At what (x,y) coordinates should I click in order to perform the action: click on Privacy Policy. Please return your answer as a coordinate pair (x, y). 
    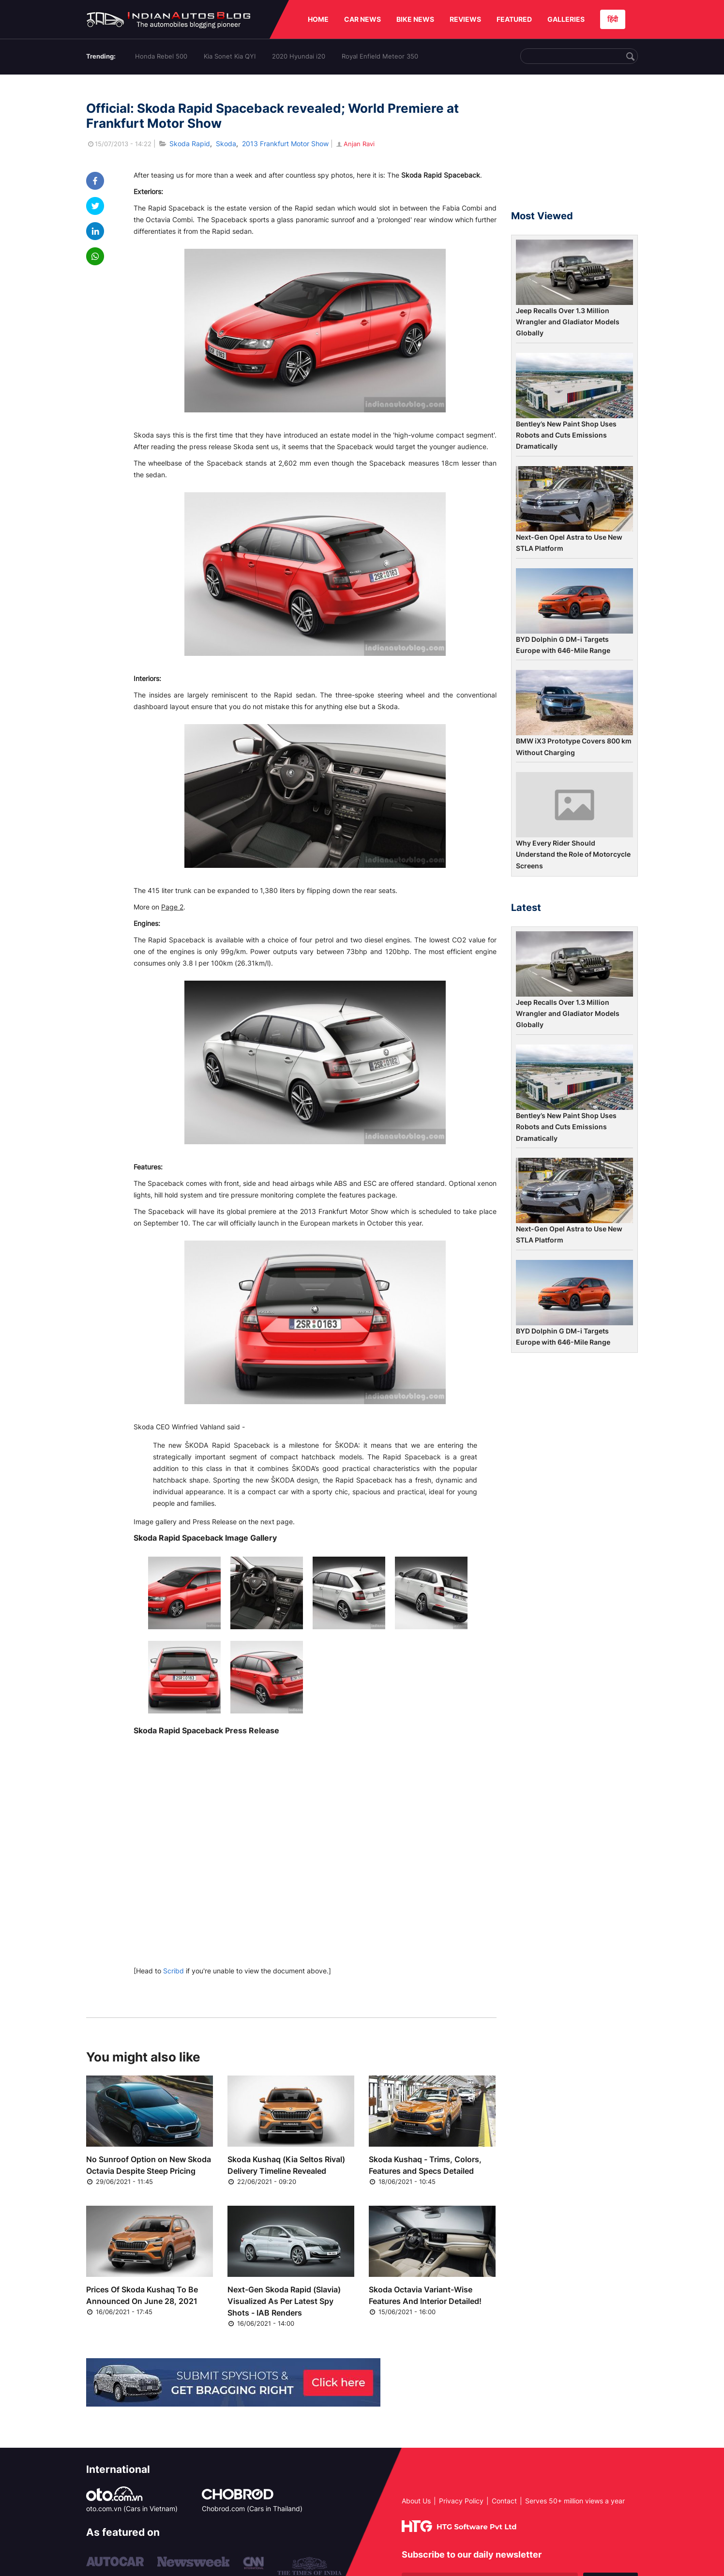
    Looking at the image, I should click on (461, 2501).